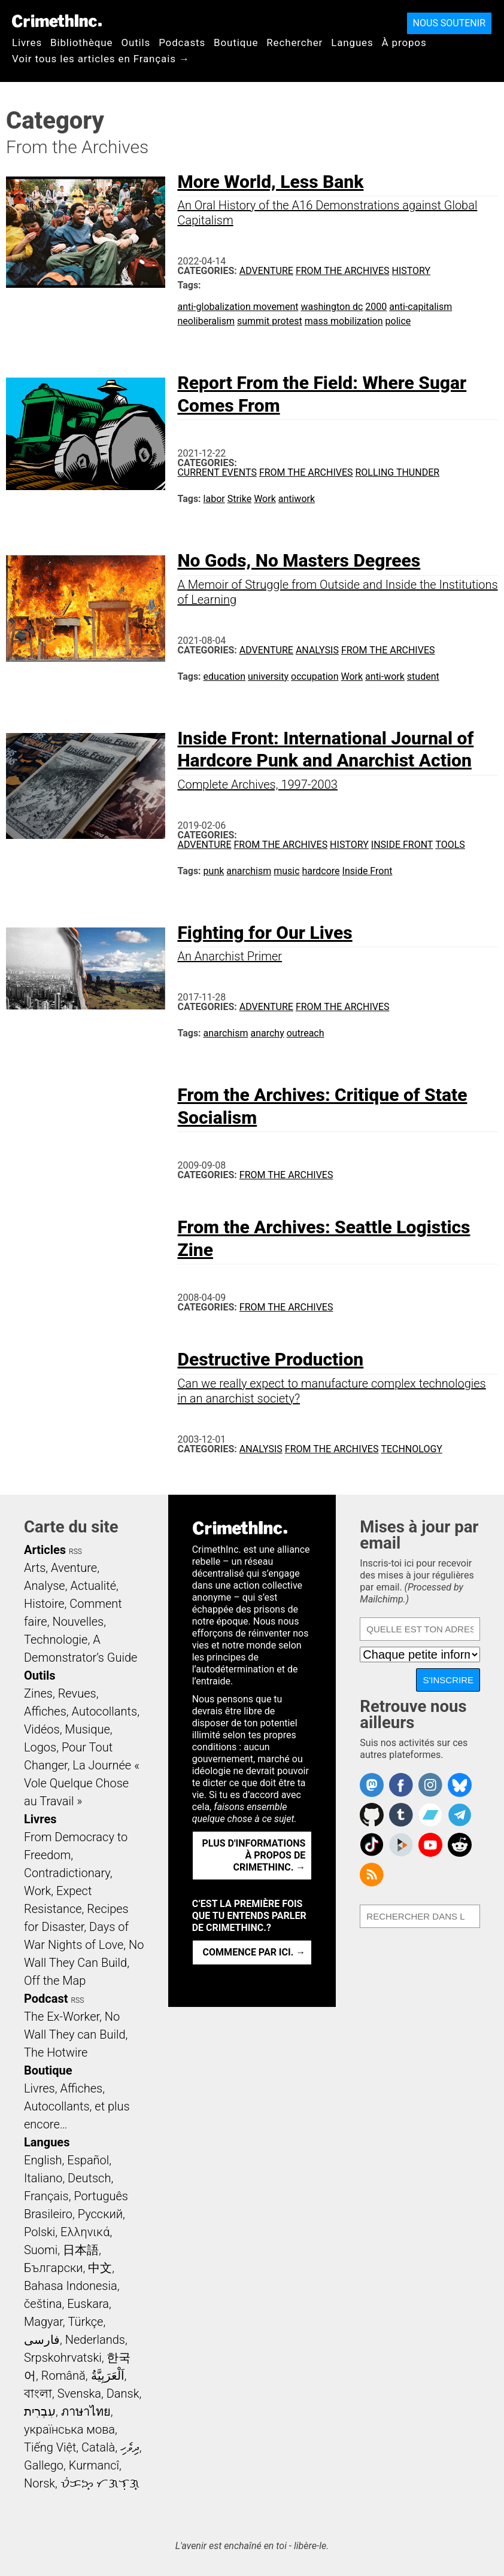  What do you see at coordinates (42, 2339) in the screenshot?
I see `فارسی` at bounding box center [42, 2339].